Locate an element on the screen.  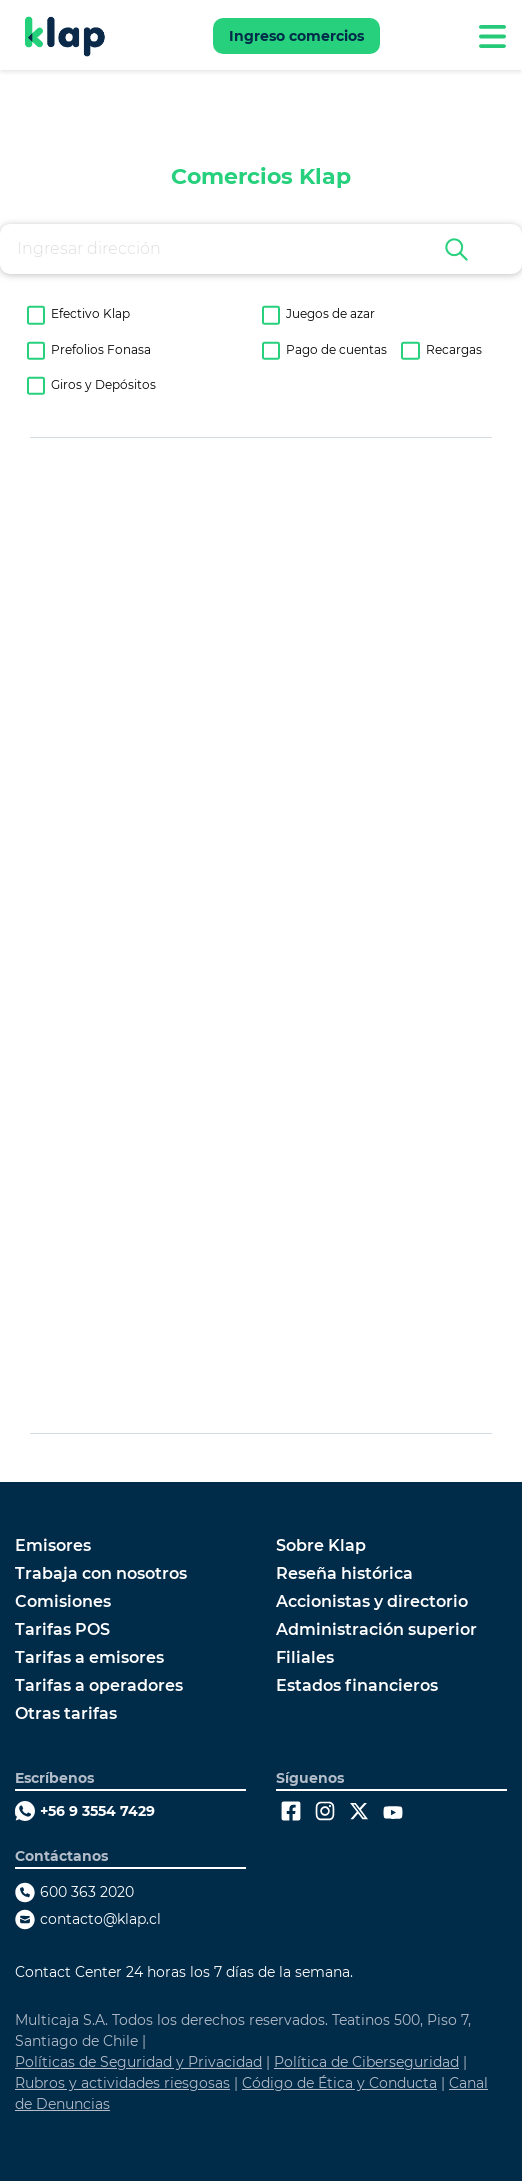
Política de Ciberseguridad is located at coordinates (366, 2062).